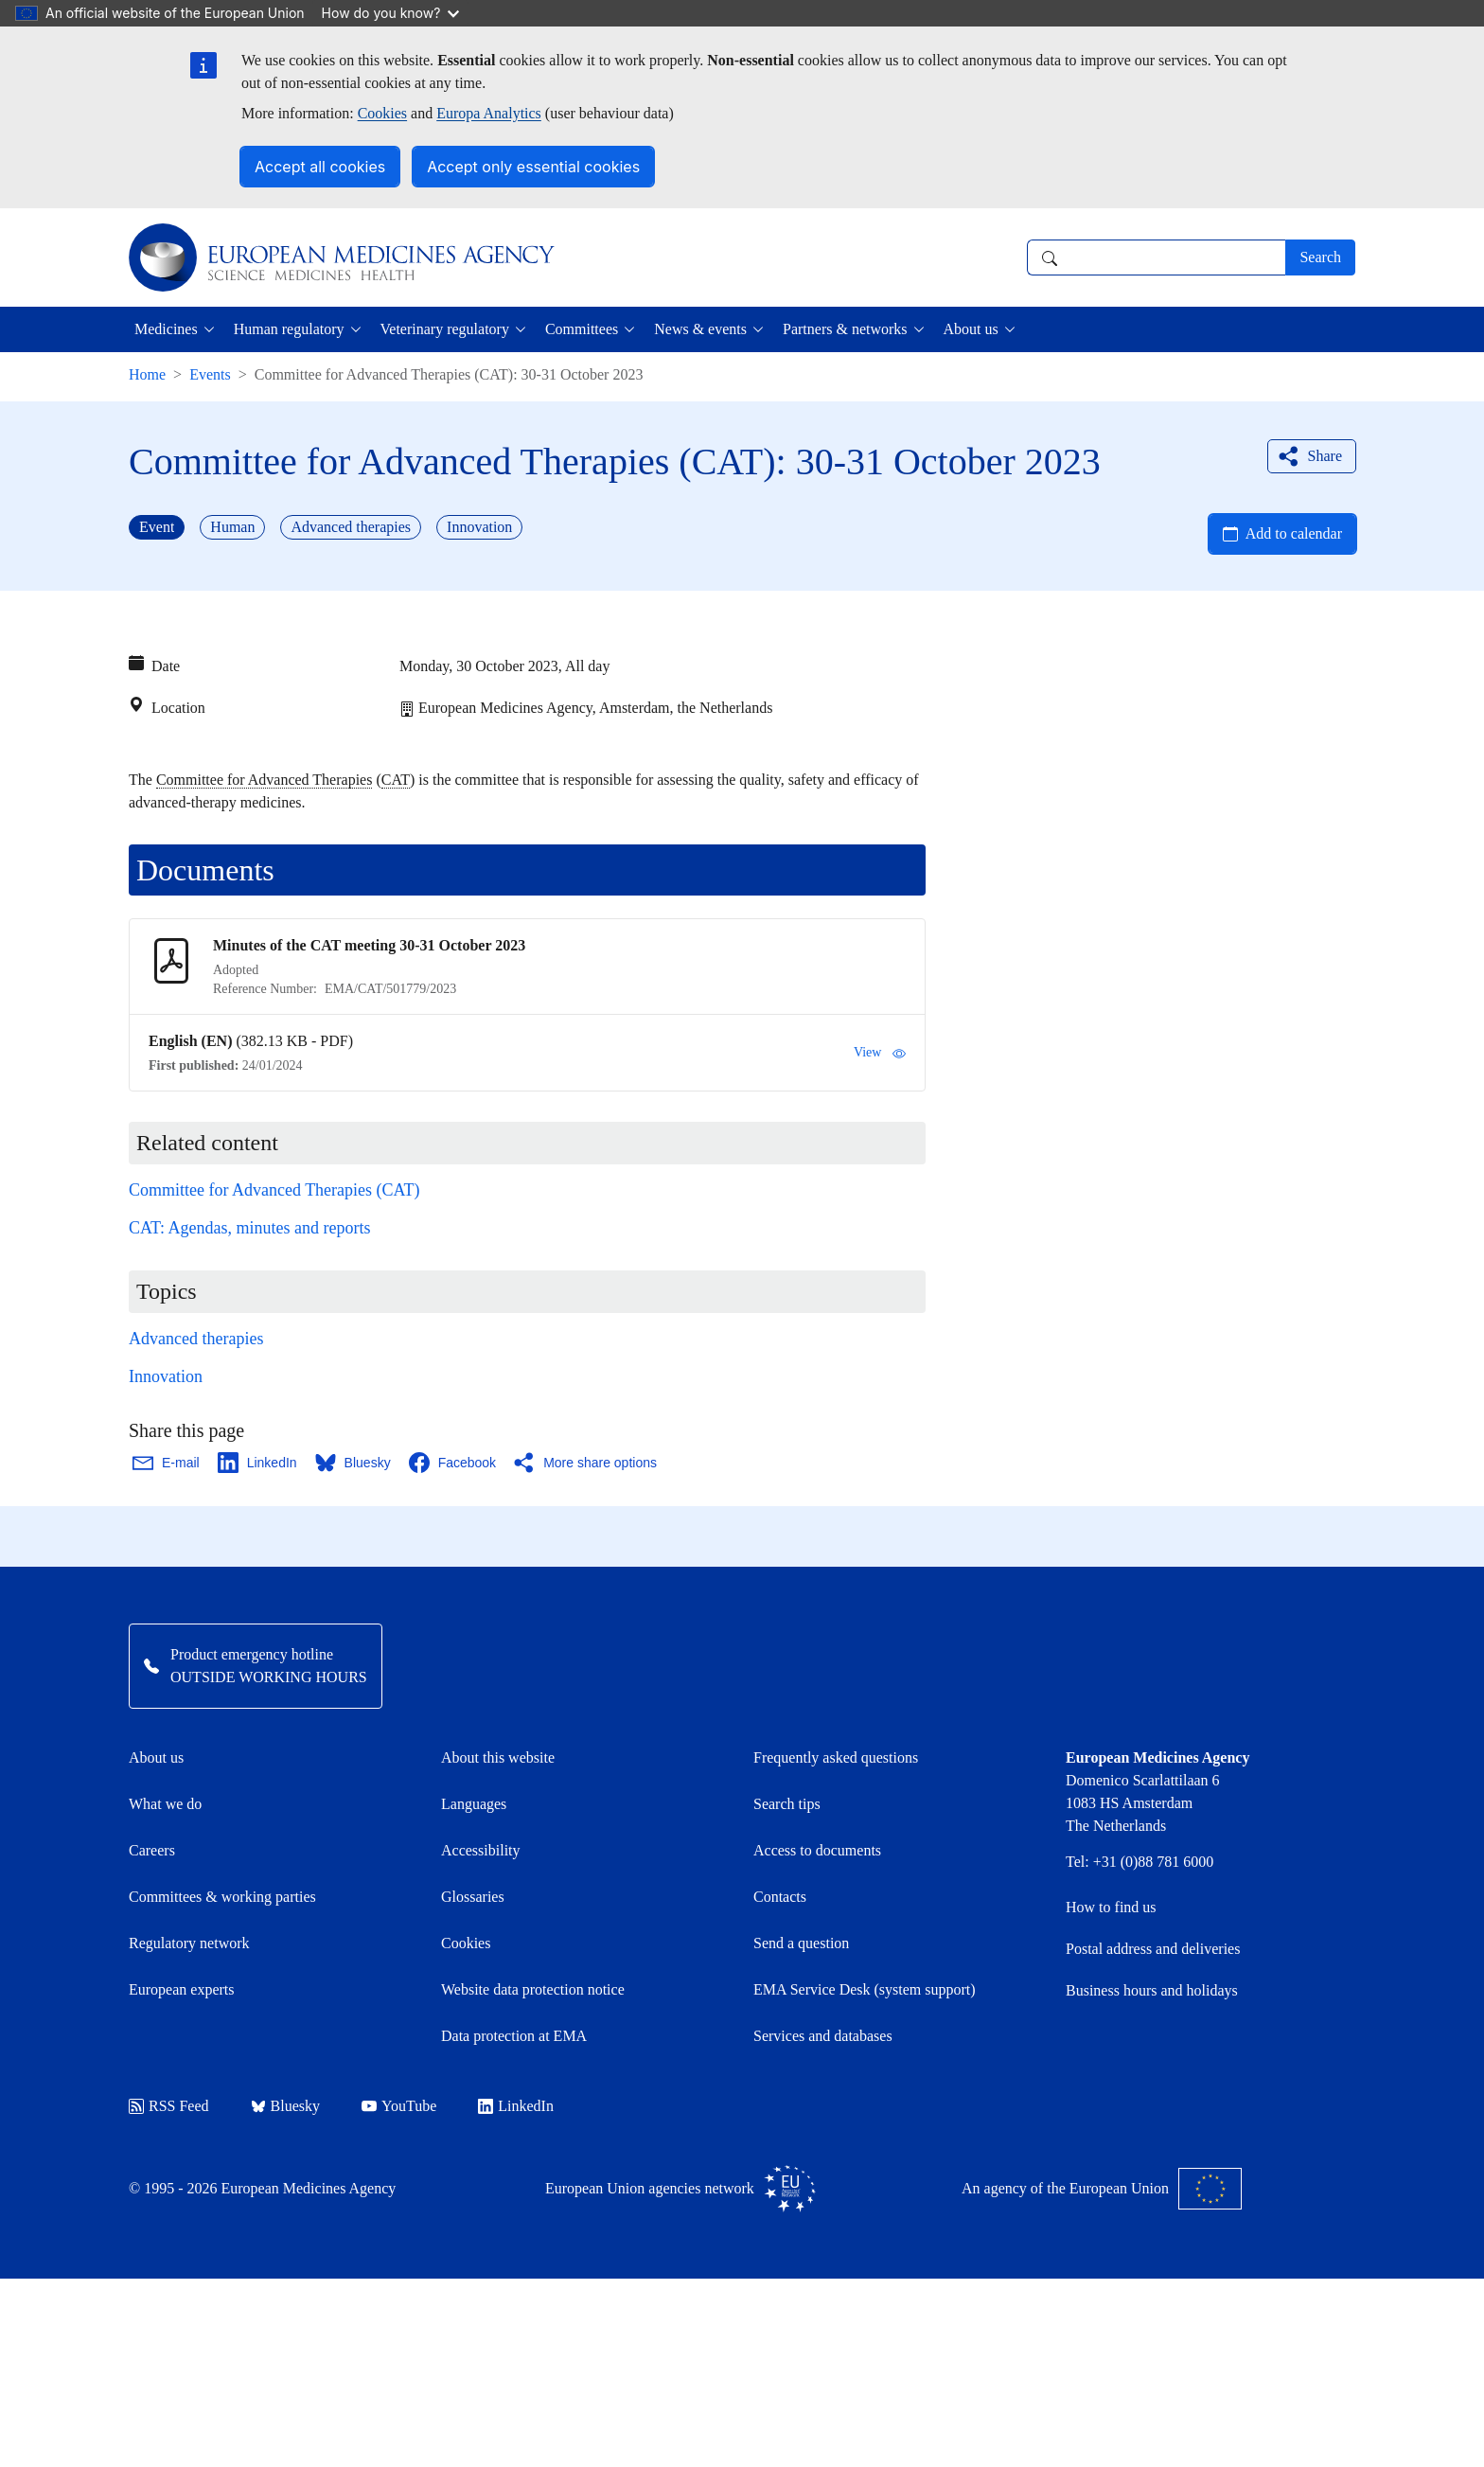 The image size is (1484, 2467). What do you see at coordinates (182, 1989) in the screenshot?
I see `European experts` at bounding box center [182, 1989].